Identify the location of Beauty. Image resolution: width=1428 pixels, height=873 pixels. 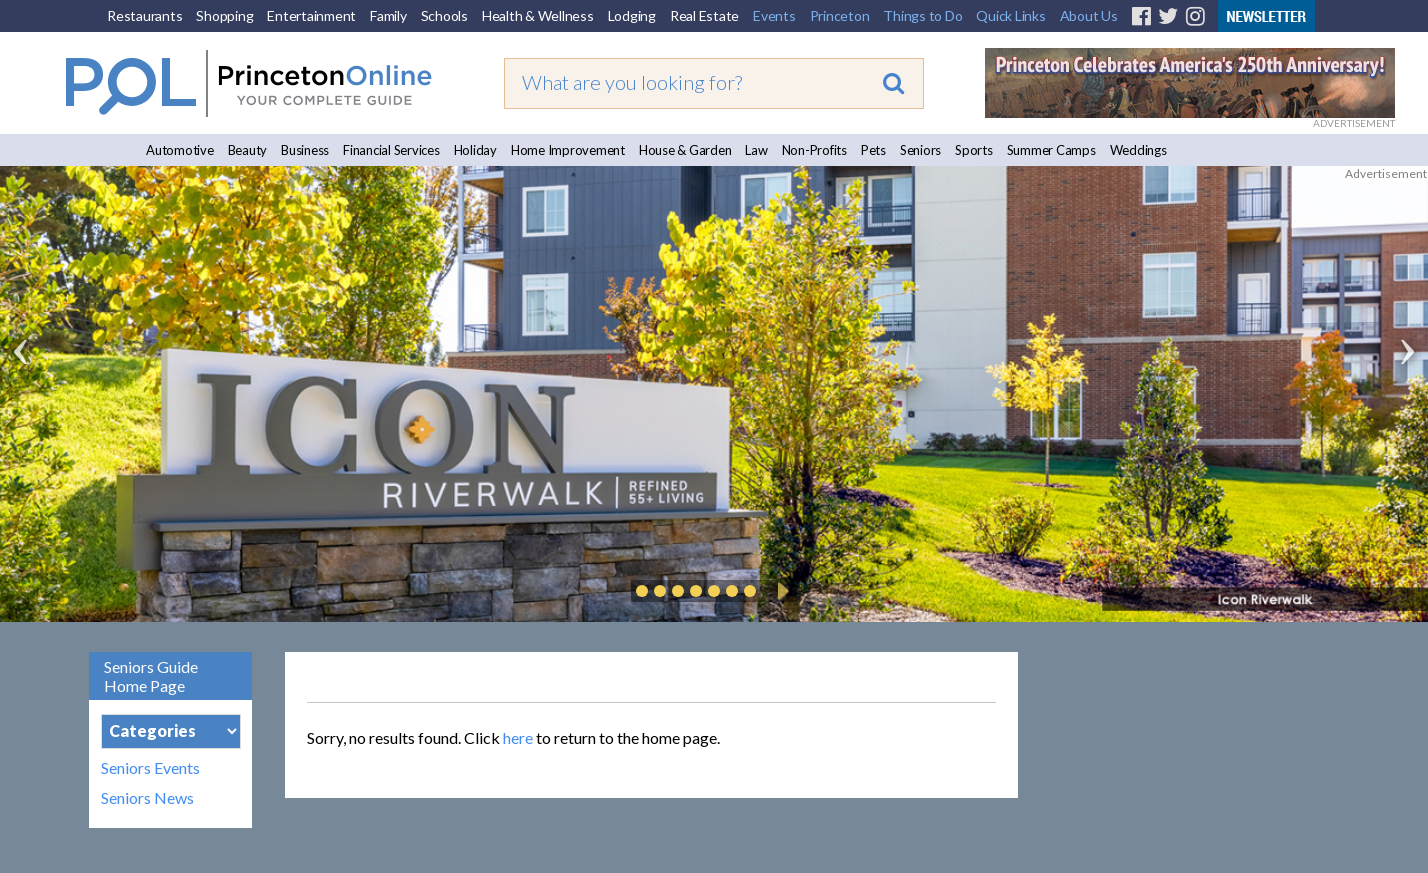
(248, 150).